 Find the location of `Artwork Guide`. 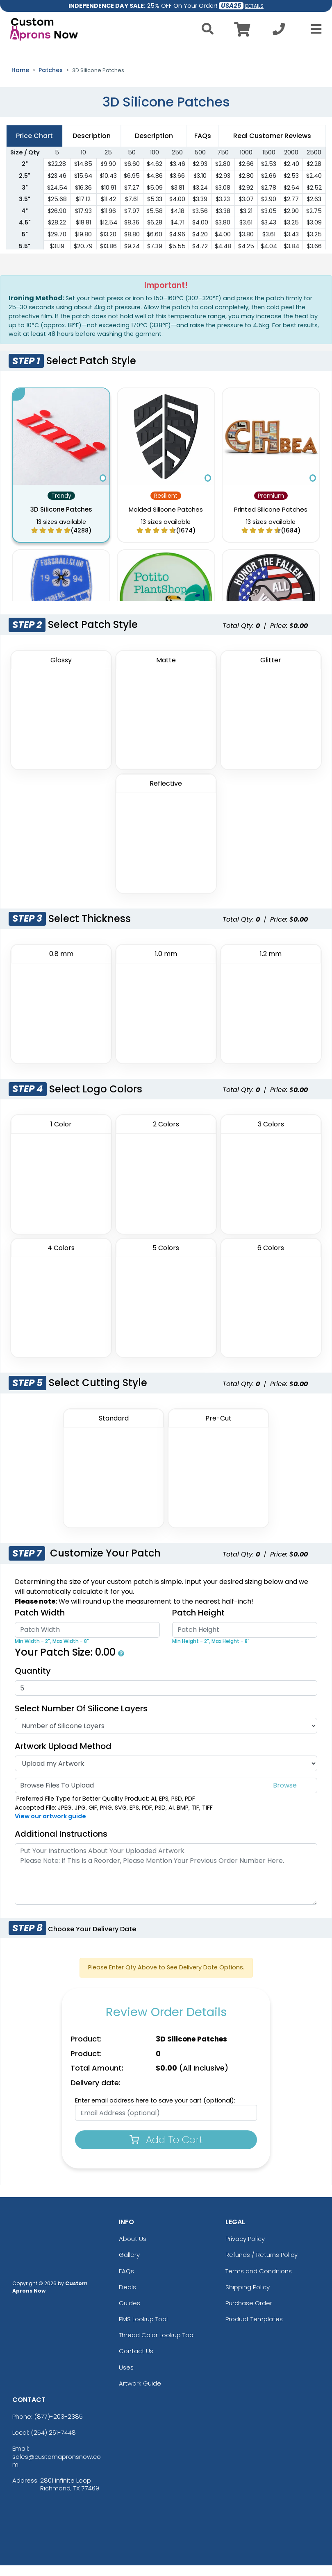

Artwork Guide is located at coordinates (140, 2394).